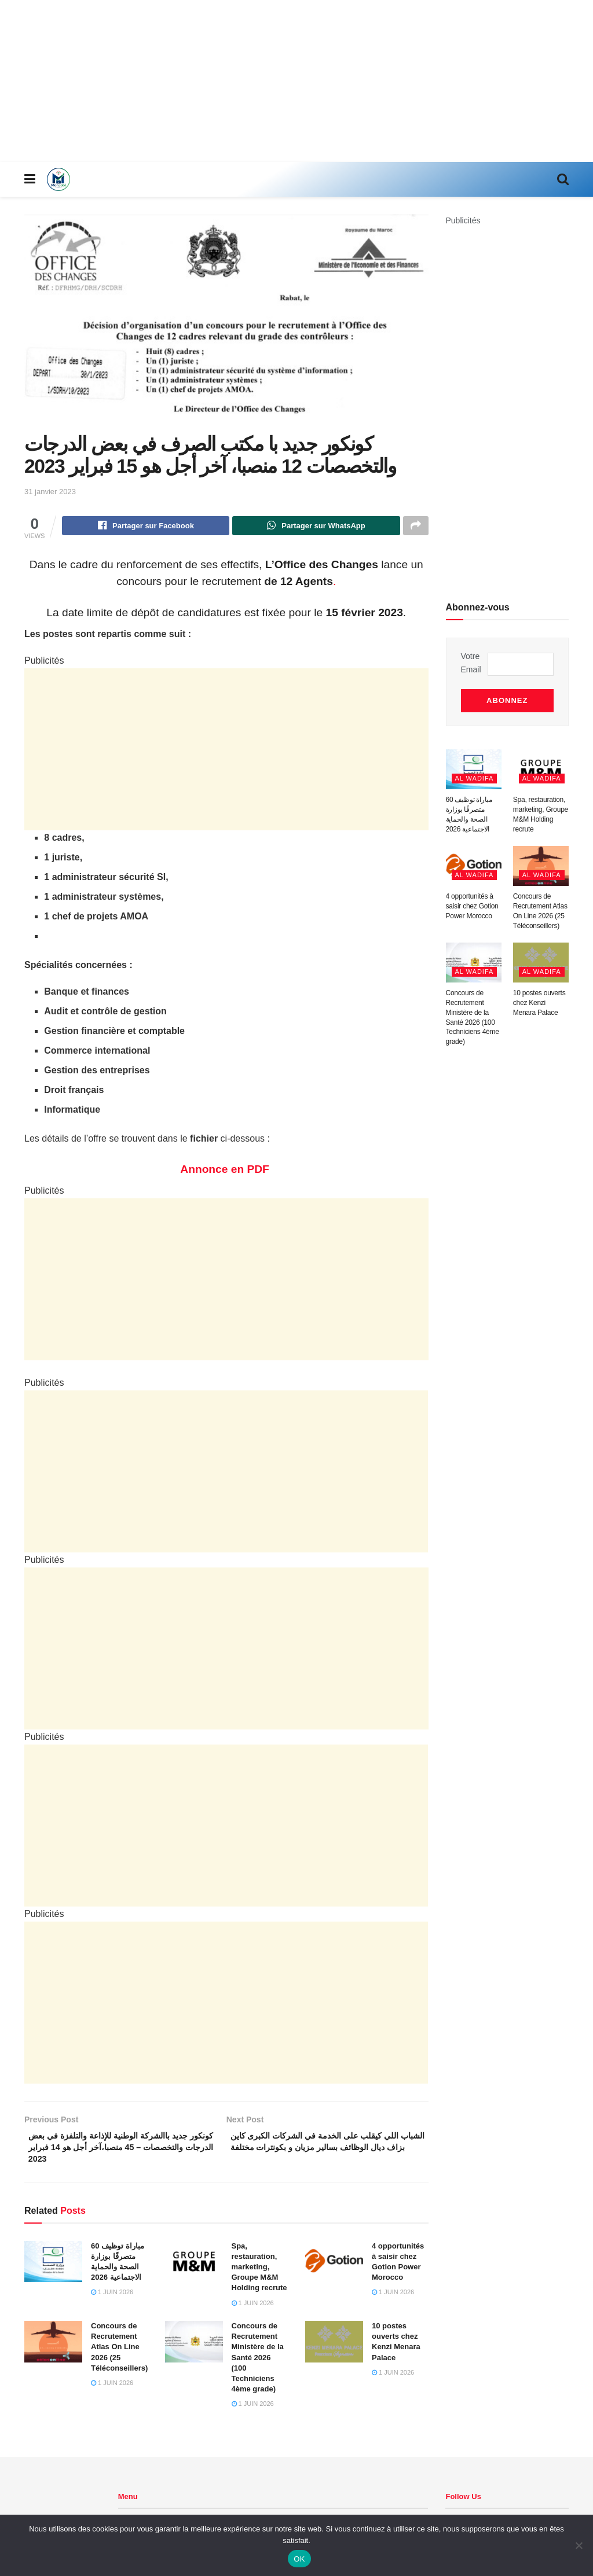 The width and height of the screenshot is (593, 2576). Describe the element at coordinates (119, 2354) in the screenshot. I see `Concours de Recrutement Atlas On Line 2026 (25 Téléconseillers)` at that location.